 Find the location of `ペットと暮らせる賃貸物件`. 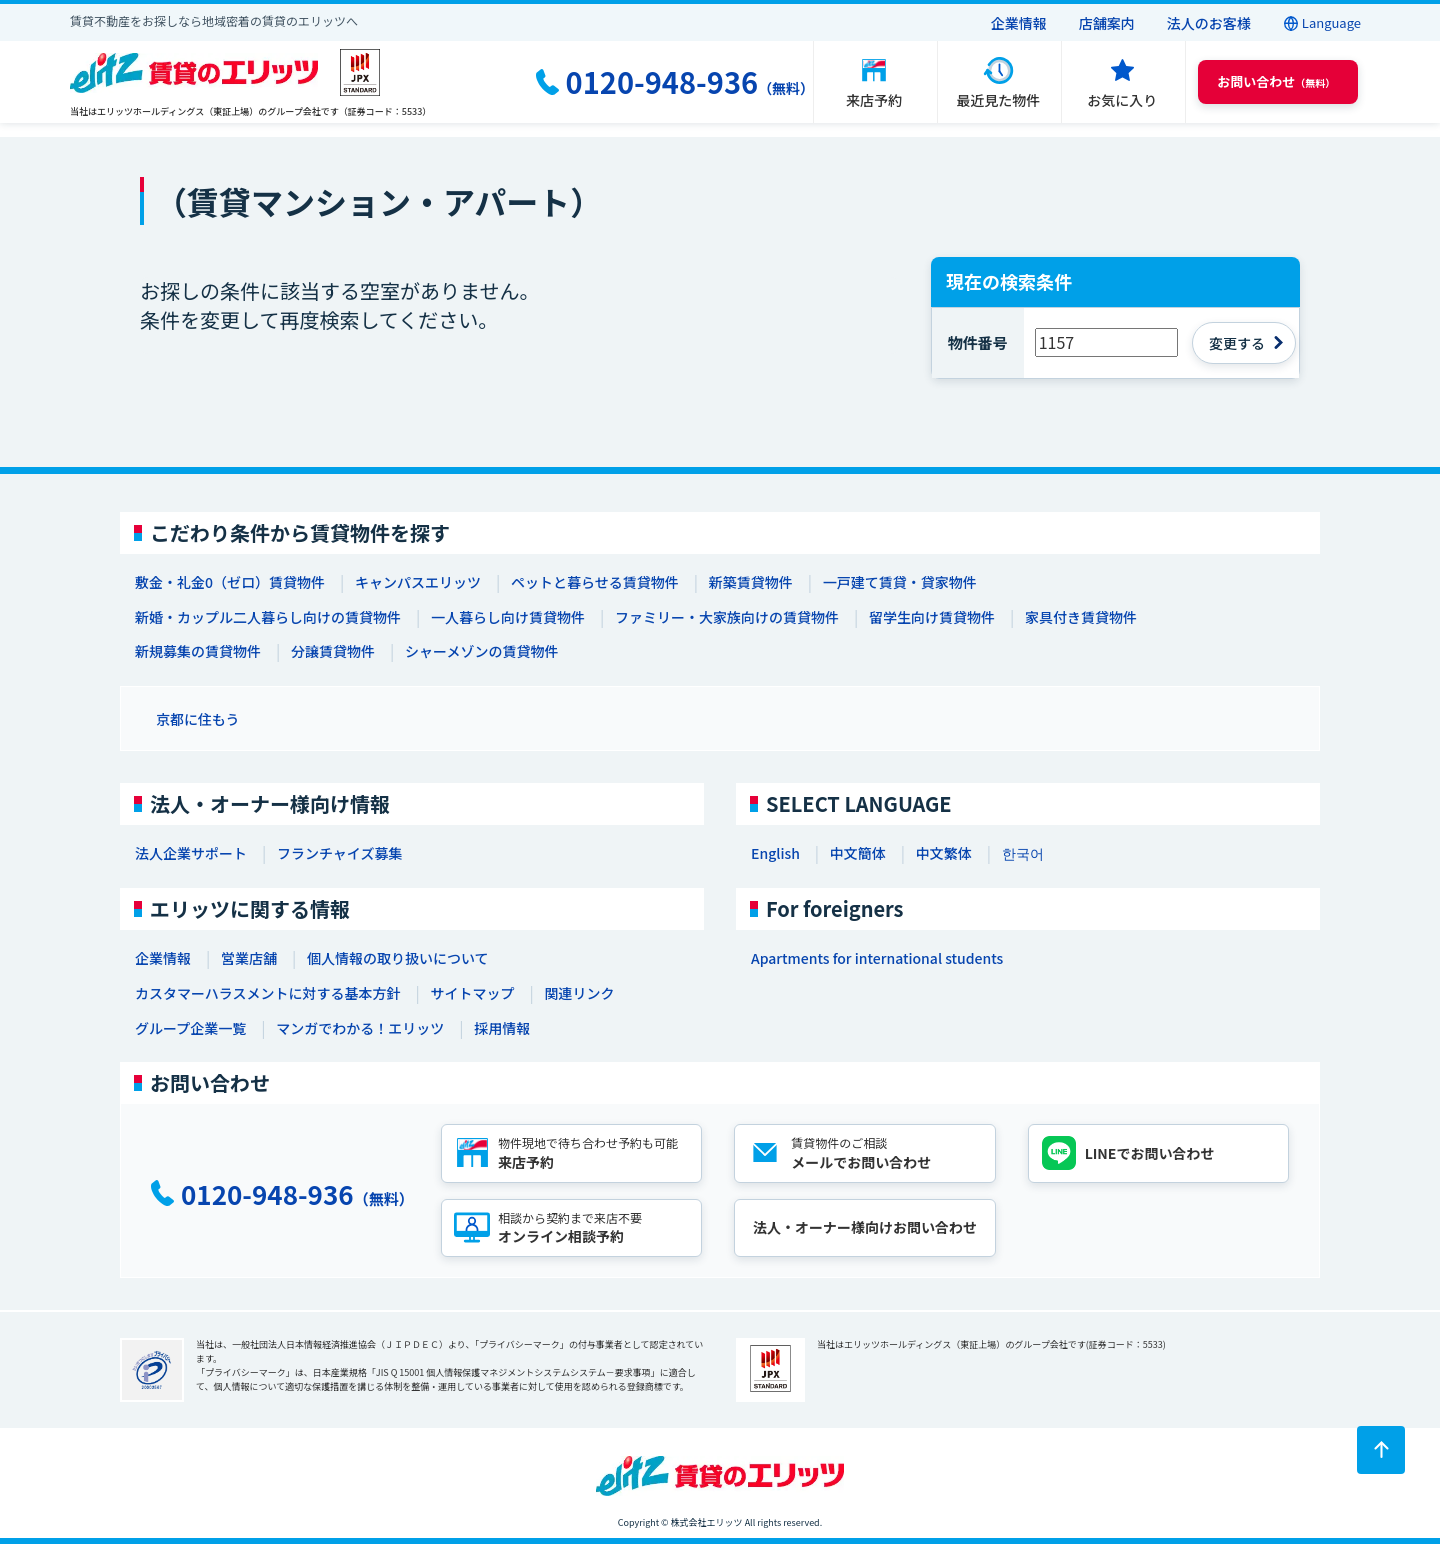

ペットと暮らせる賃貸物件 is located at coordinates (595, 582).